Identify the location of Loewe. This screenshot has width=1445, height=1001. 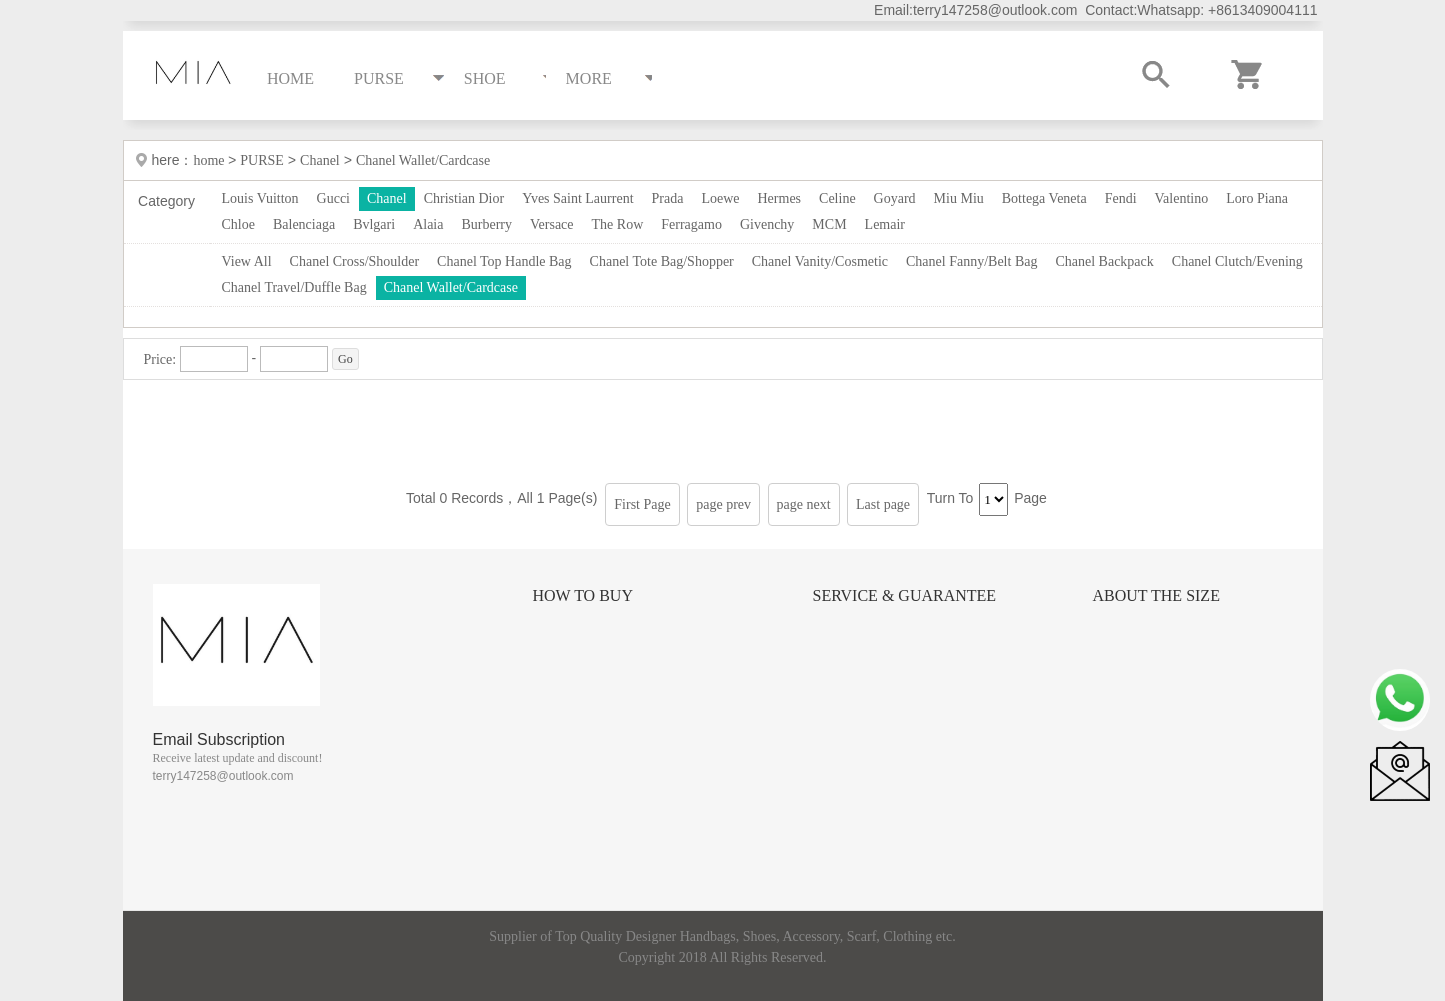
(720, 198).